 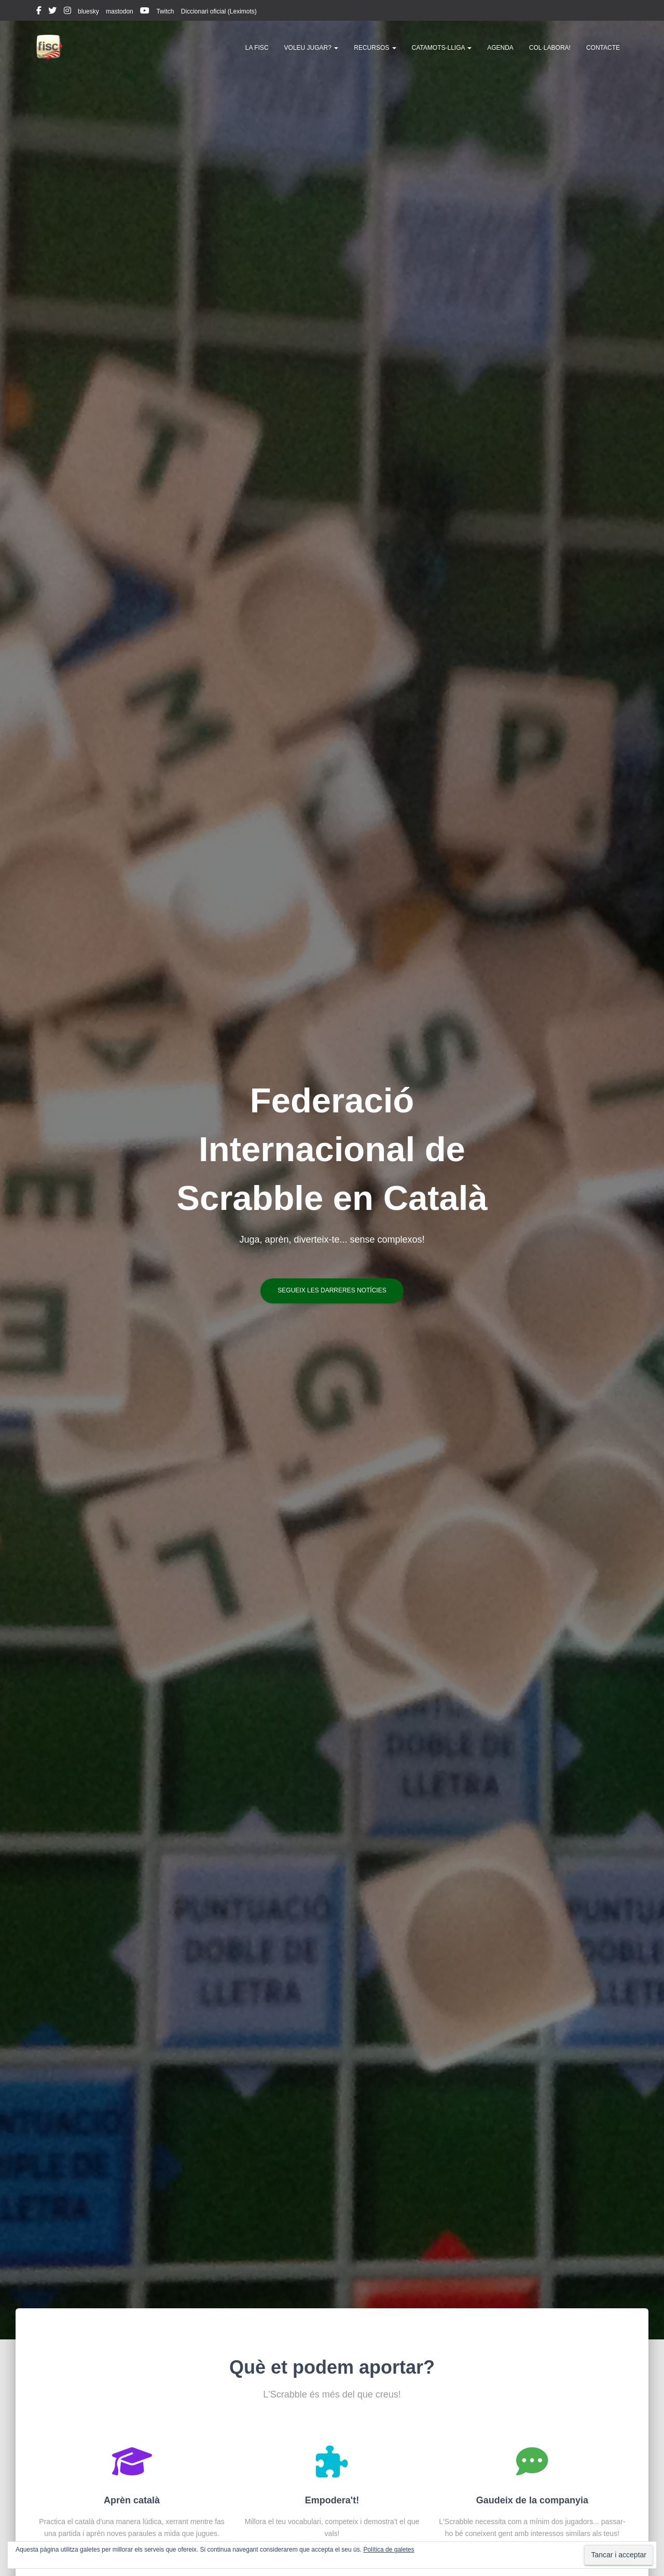 I want to click on Segueix les darreres notícies, so click(x=332, y=1290).